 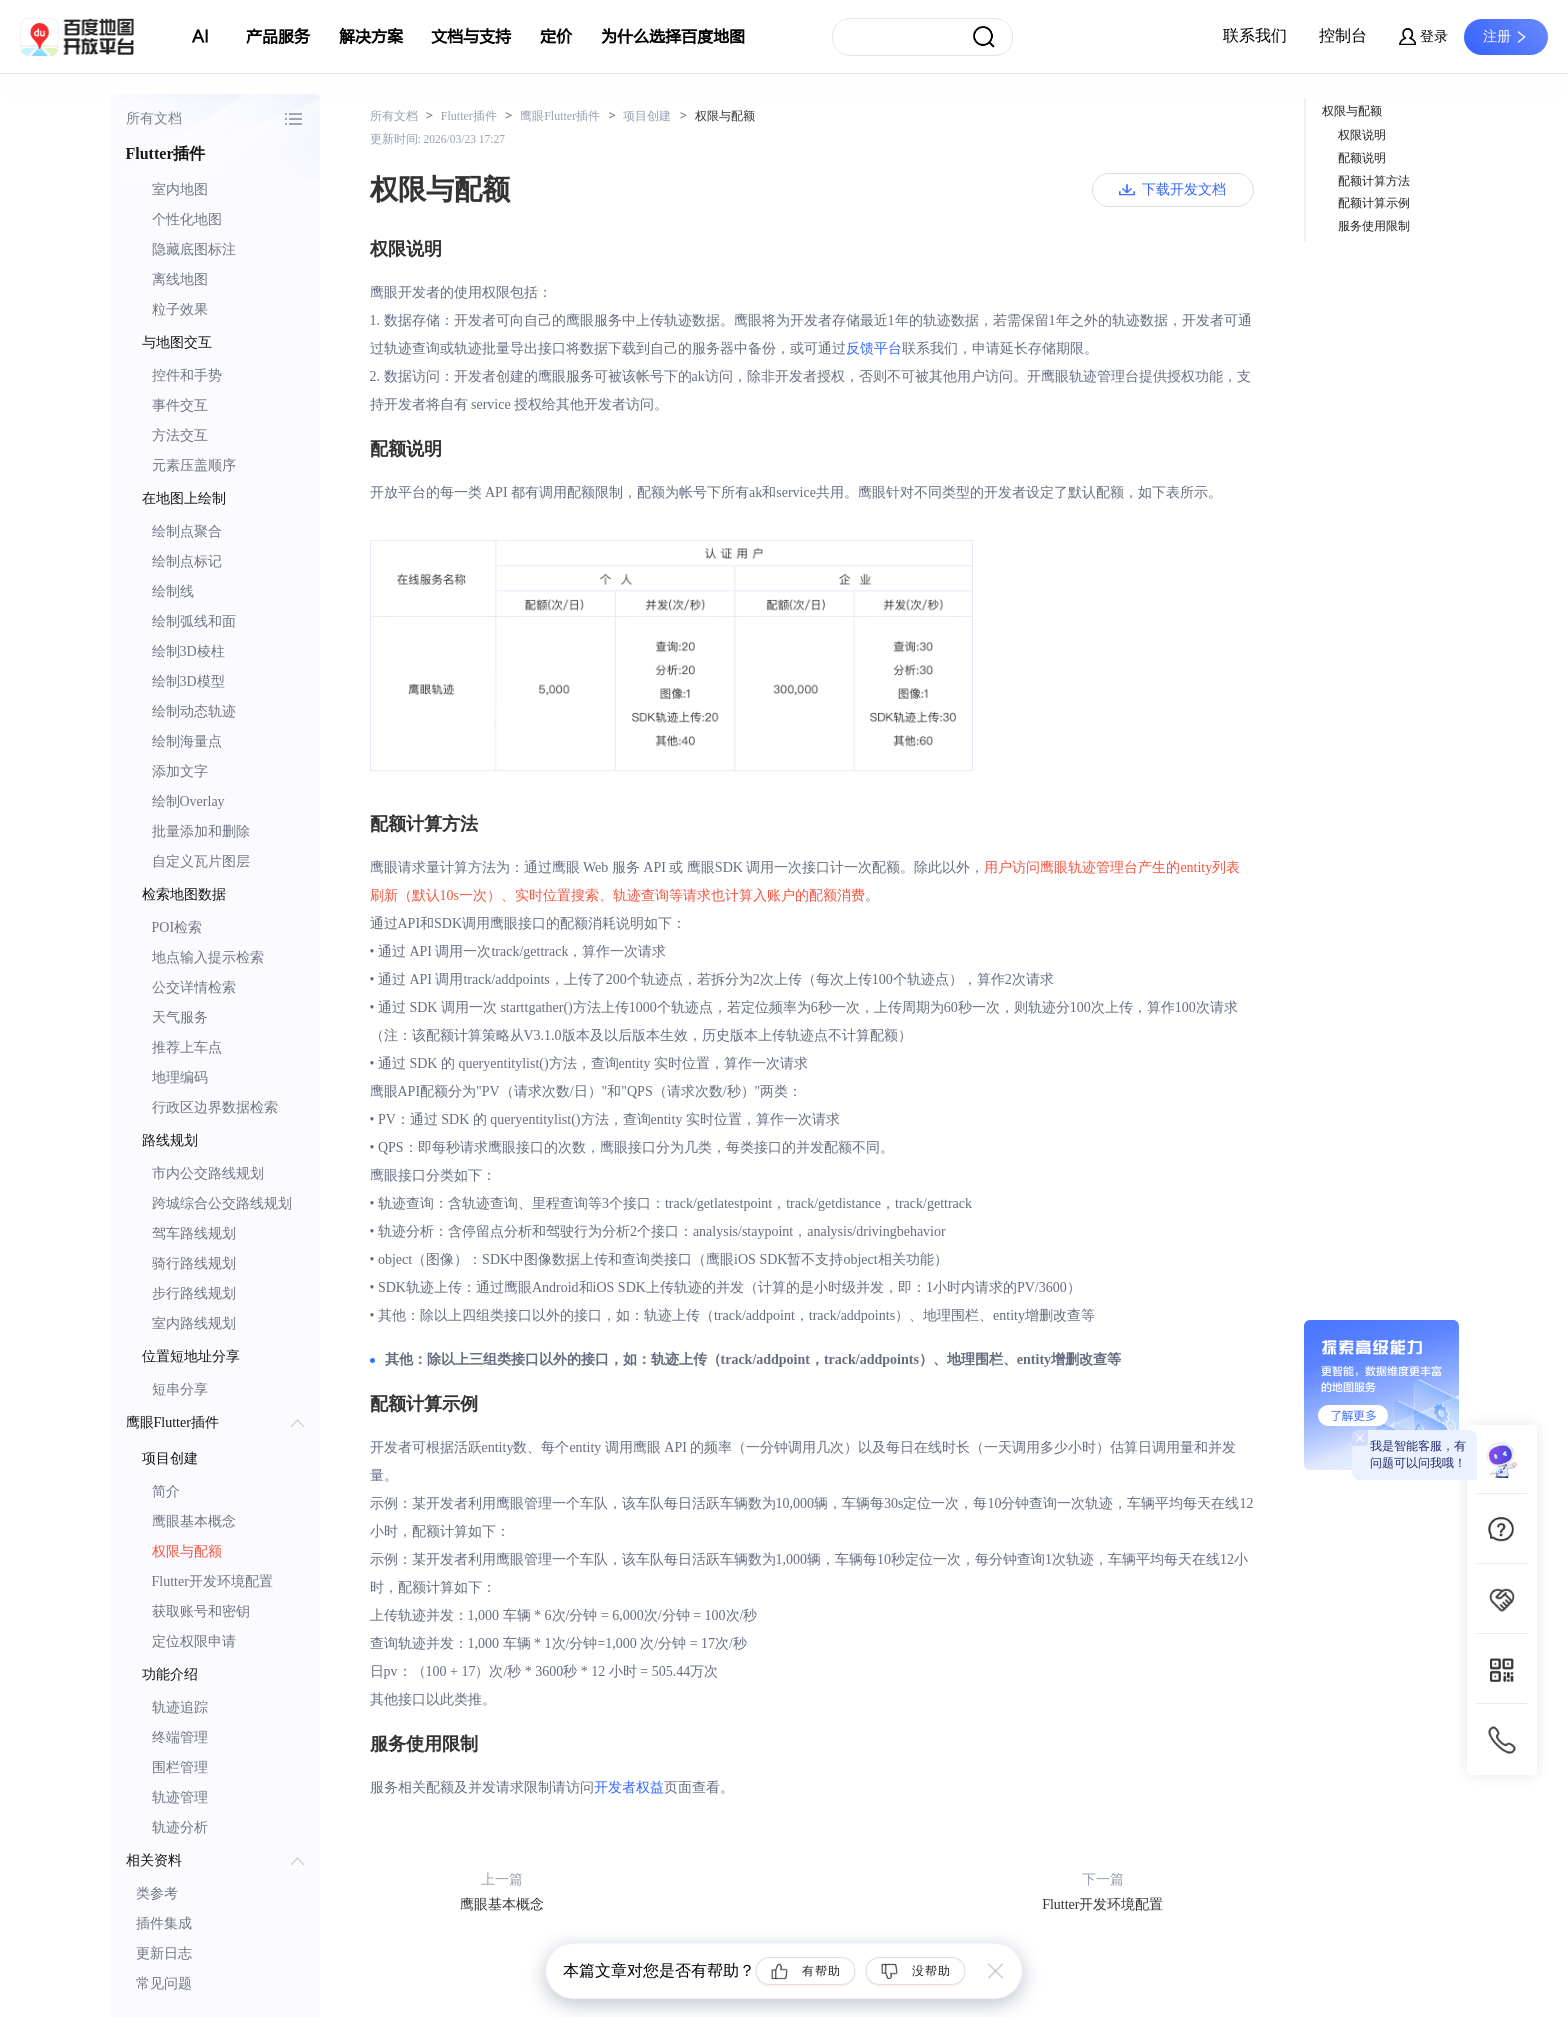 I want to click on 短串分享, so click(x=180, y=1389).